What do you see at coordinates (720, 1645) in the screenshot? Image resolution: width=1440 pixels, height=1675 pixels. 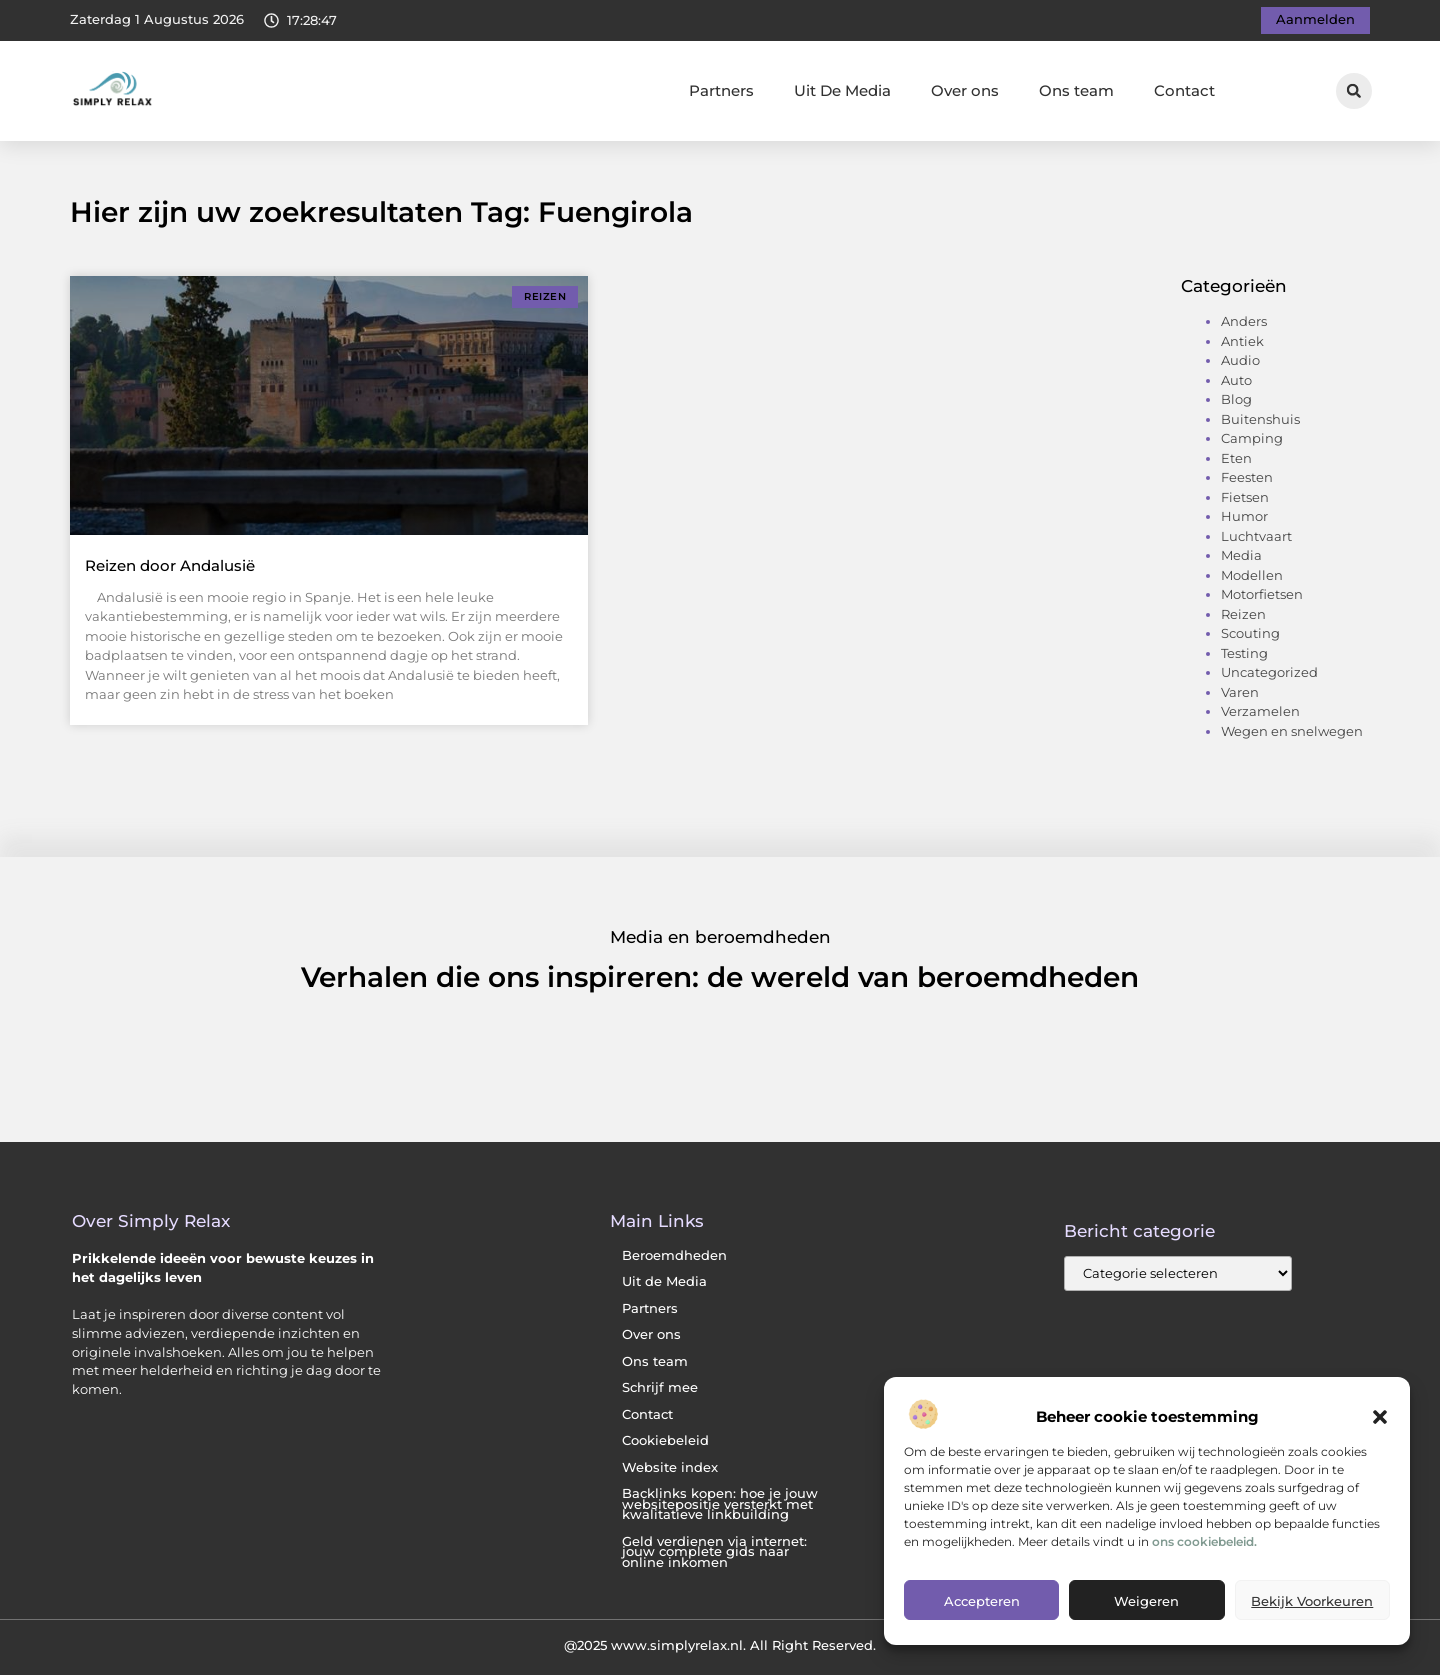 I see `@2025 www.simplyrelax.nl. All Right Reserved.` at bounding box center [720, 1645].